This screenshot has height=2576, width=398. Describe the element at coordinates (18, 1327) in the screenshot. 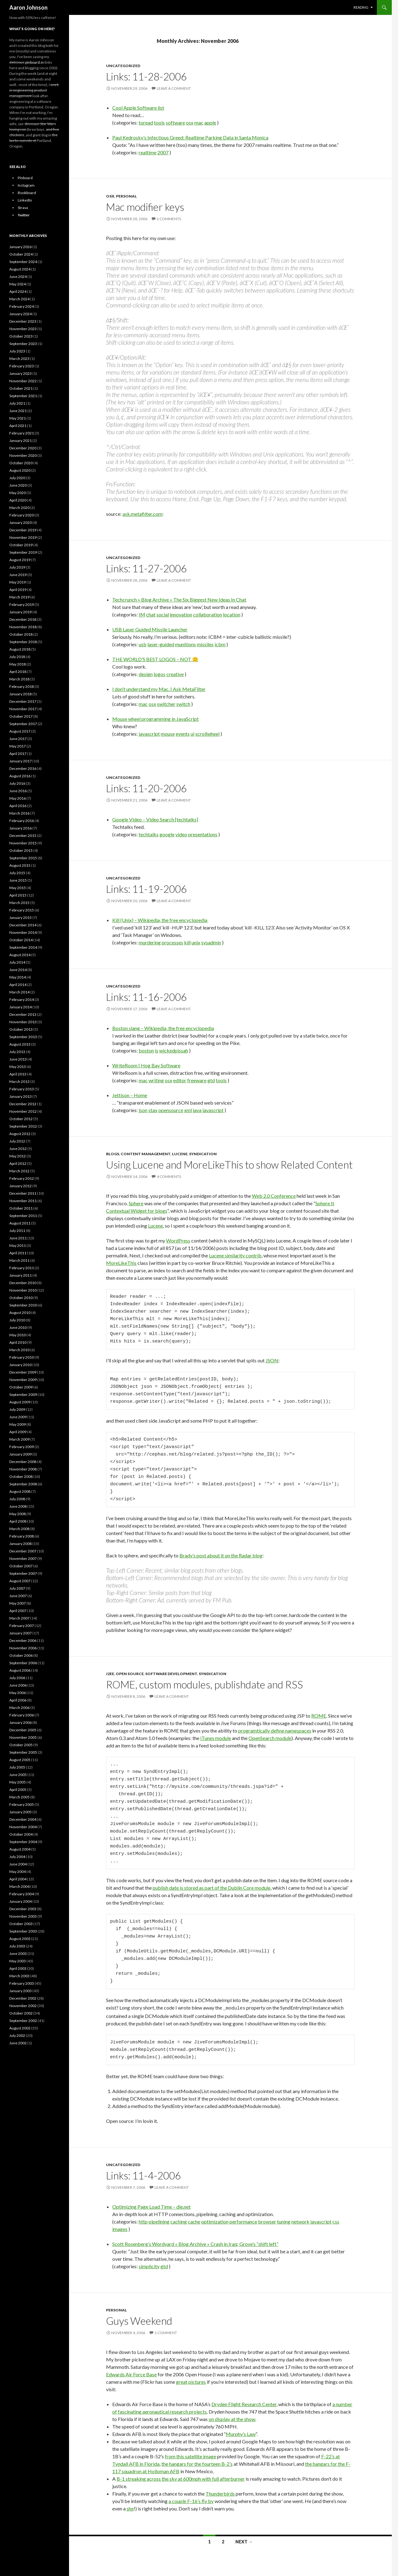

I see `June 2010` at that location.